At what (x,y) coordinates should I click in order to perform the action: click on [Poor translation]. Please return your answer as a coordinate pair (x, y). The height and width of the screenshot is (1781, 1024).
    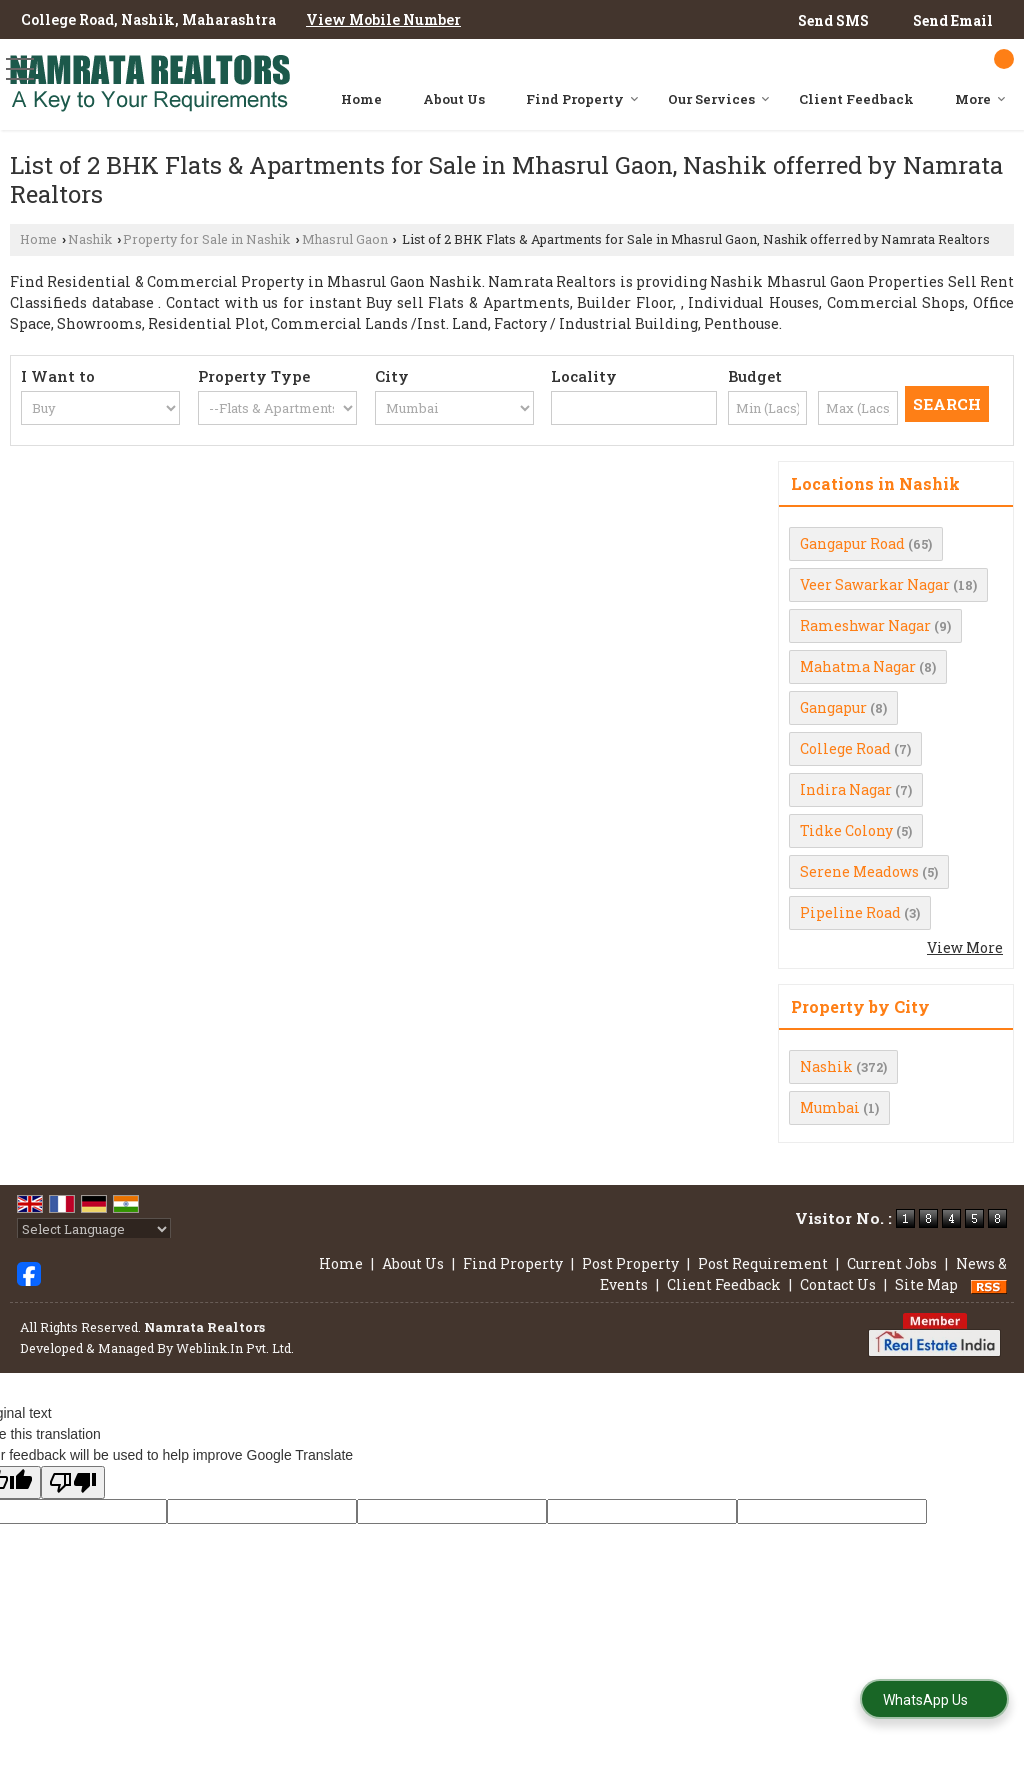
    Looking at the image, I should click on (73, 1482).